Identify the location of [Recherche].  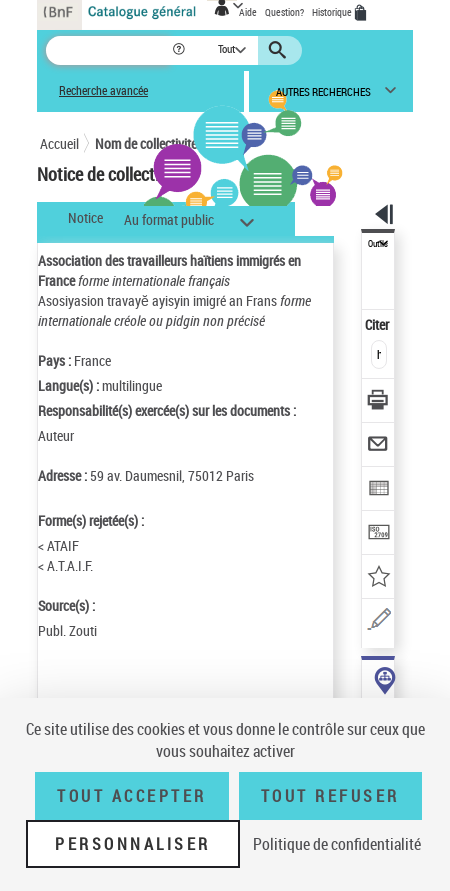
(108, 50).